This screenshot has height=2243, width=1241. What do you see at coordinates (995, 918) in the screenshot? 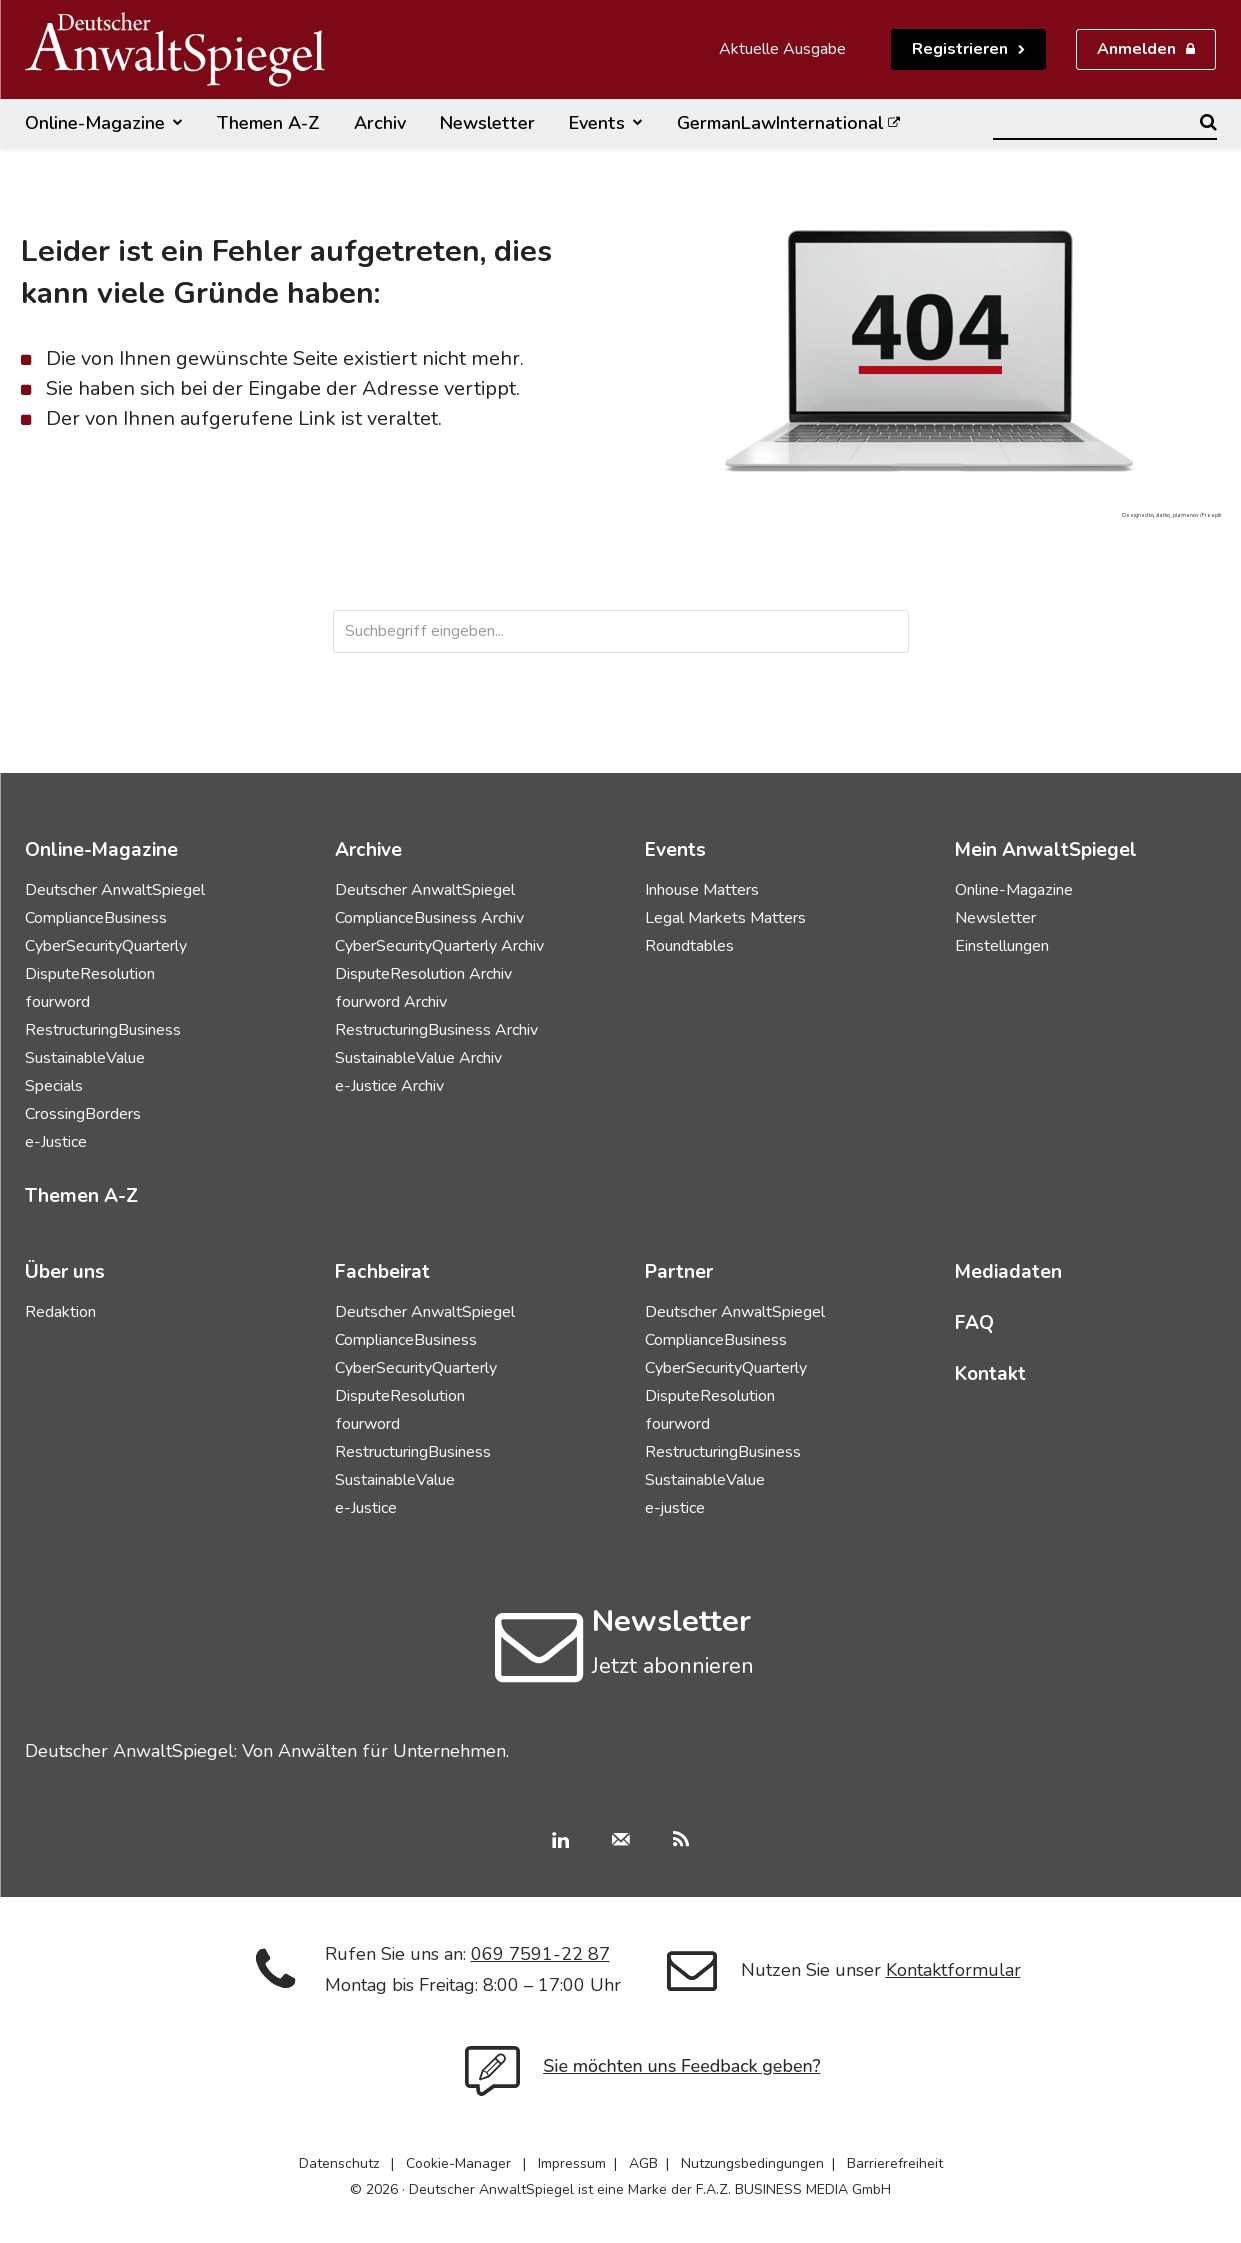
I see `Newsletter` at bounding box center [995, 918].